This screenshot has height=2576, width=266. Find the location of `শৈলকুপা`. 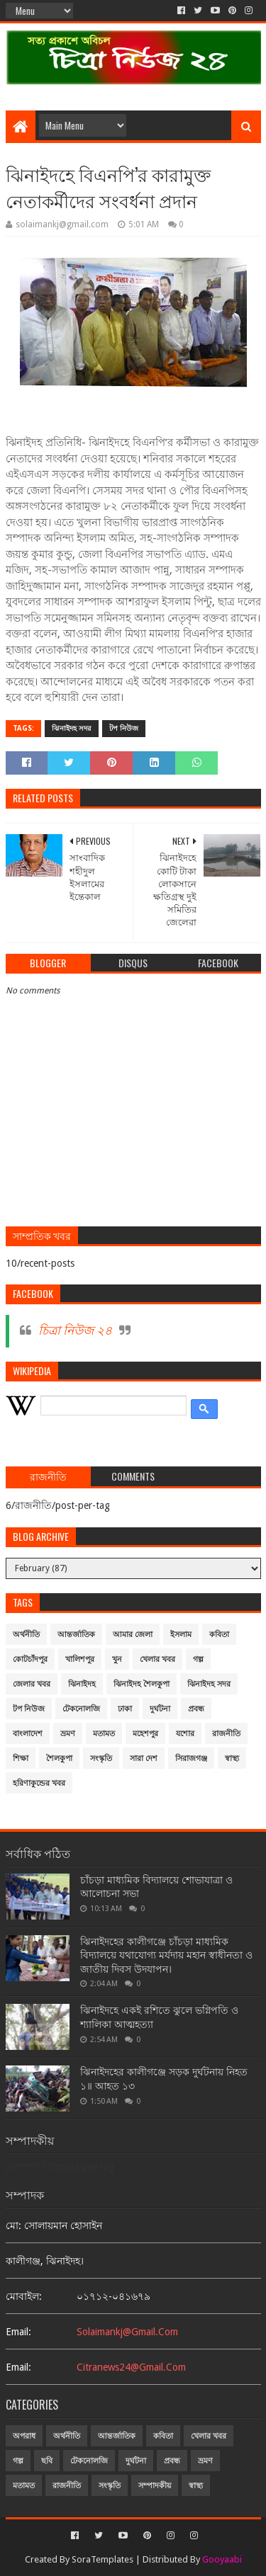

শৈলকুপা is located at coordinates (59, 1758).